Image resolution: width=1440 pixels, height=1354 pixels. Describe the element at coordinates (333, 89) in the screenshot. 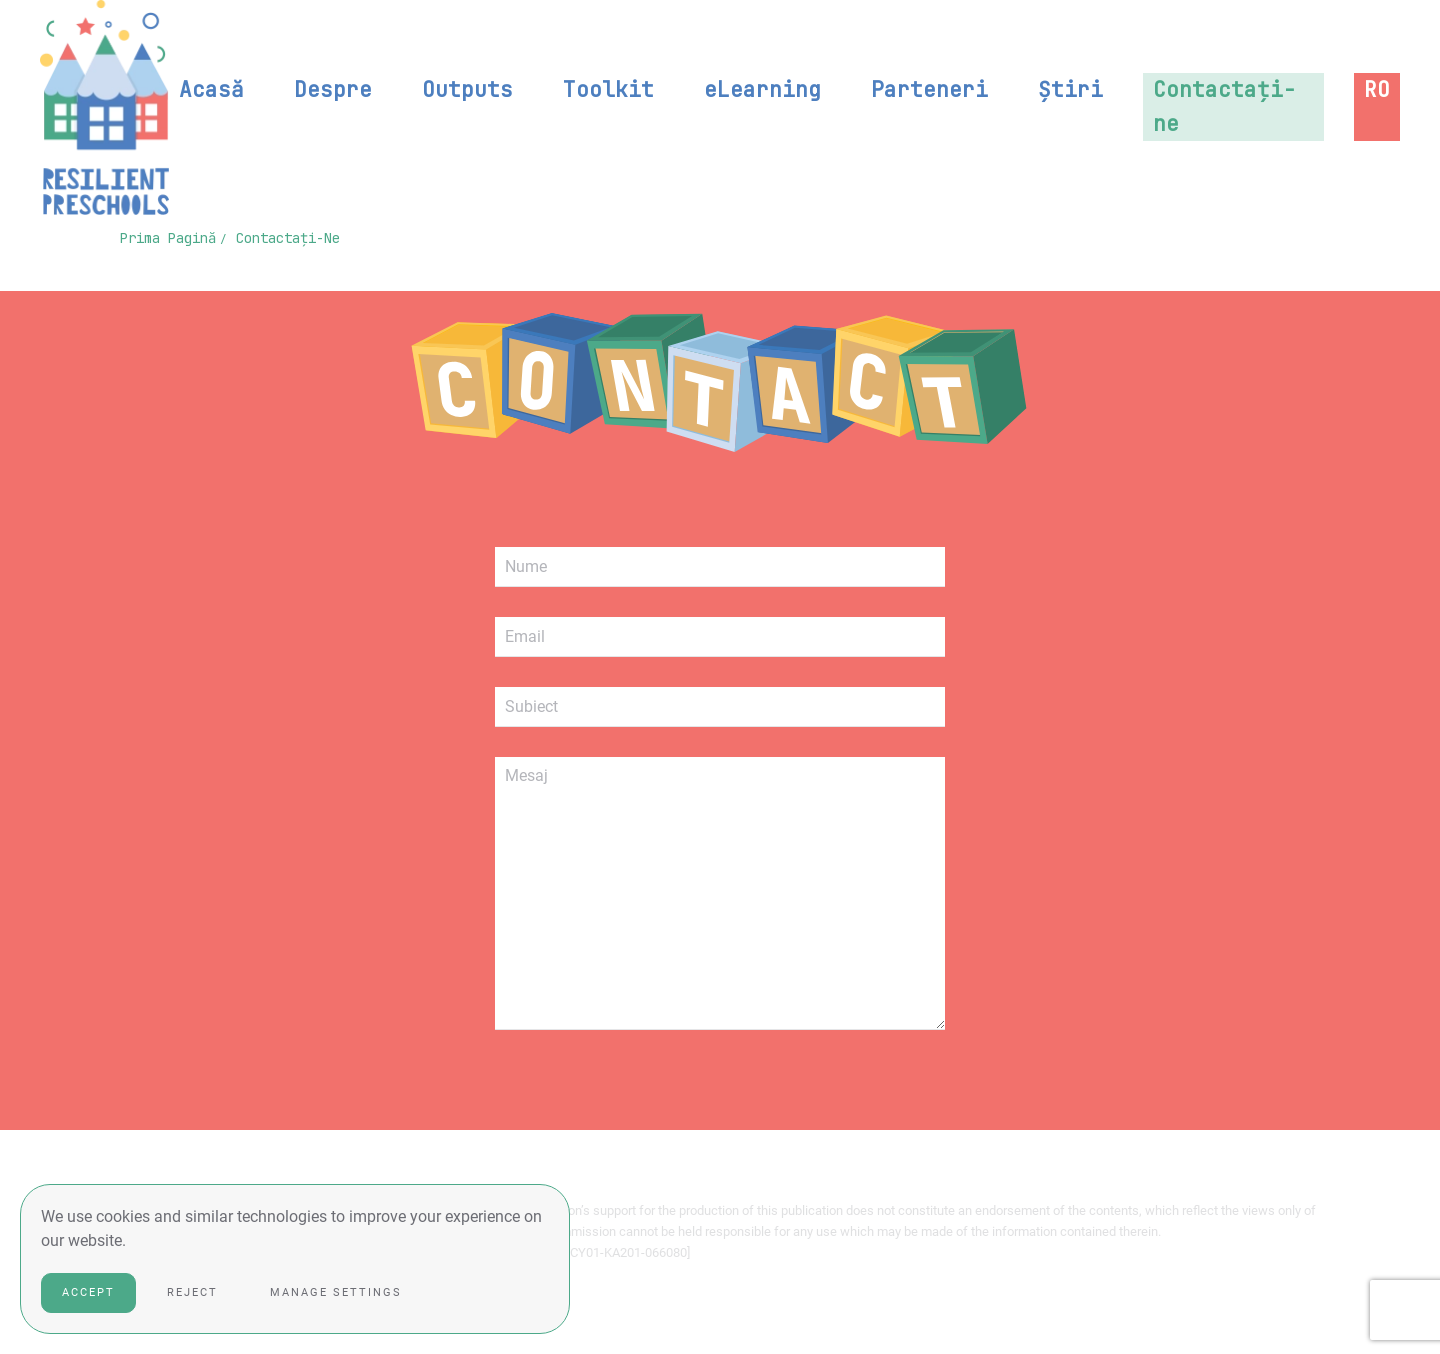

I see `Despre` at that location.